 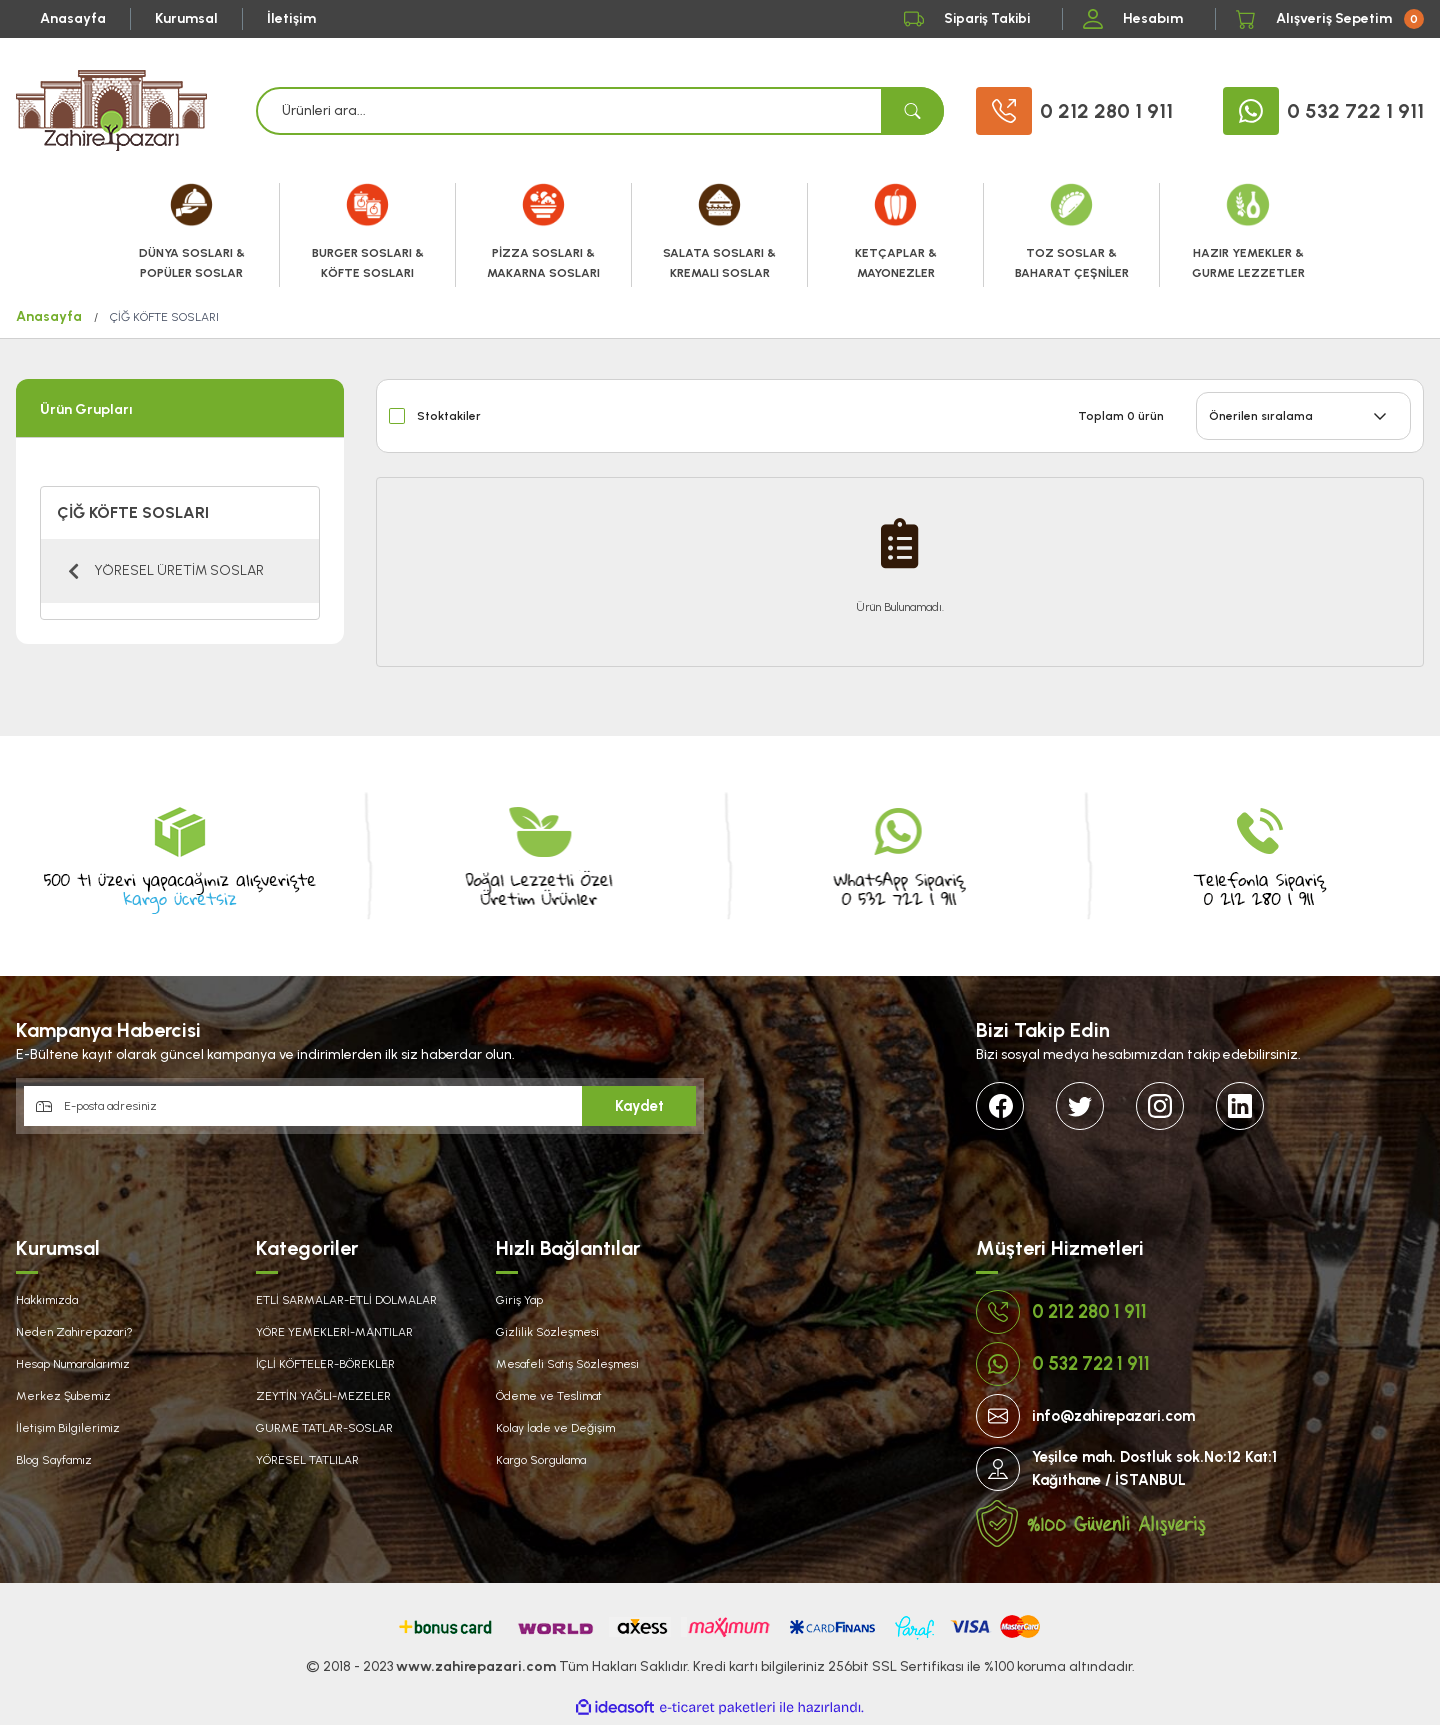 What do you see at coordinates (74, 1332) in the screenshot?
I see `Neden Zahirepazari?` at bounding box center [74, 1332].